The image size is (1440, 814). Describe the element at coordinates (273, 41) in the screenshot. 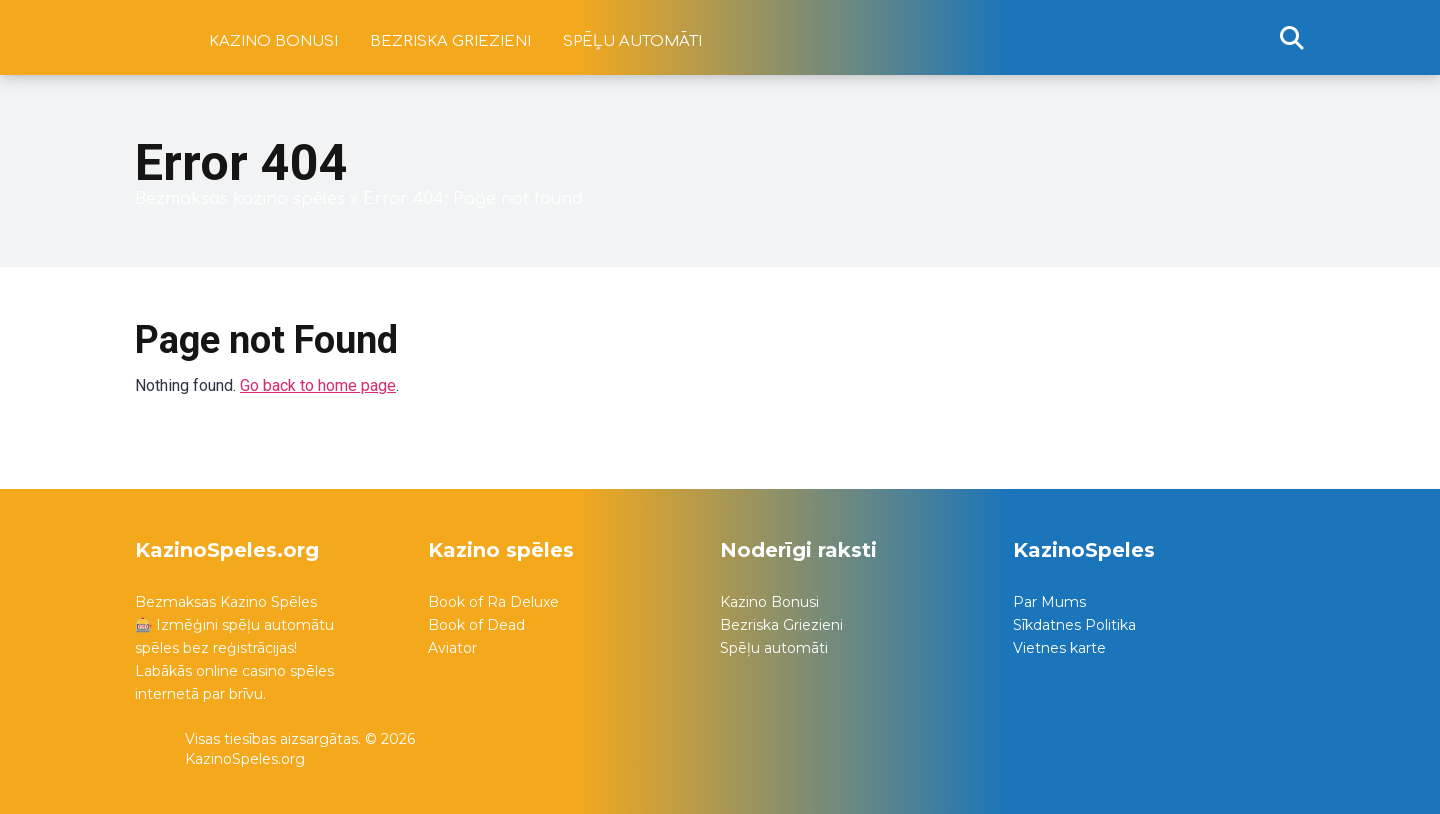

I see `Kazino bonusi` at that location.